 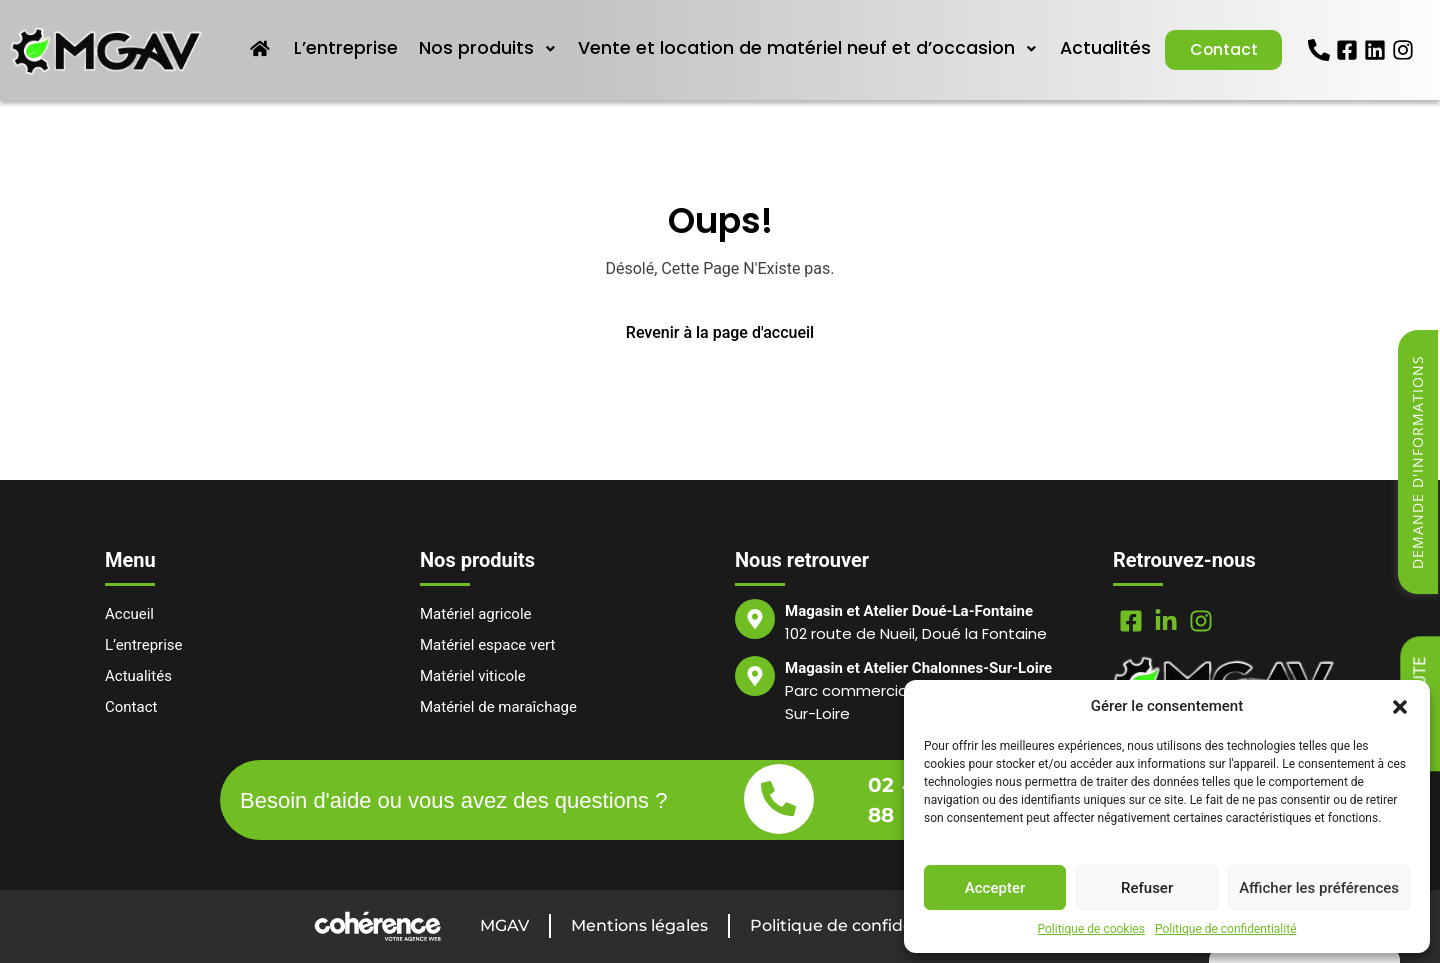 I want to click on Nos produits, so click(x=488, y=48).